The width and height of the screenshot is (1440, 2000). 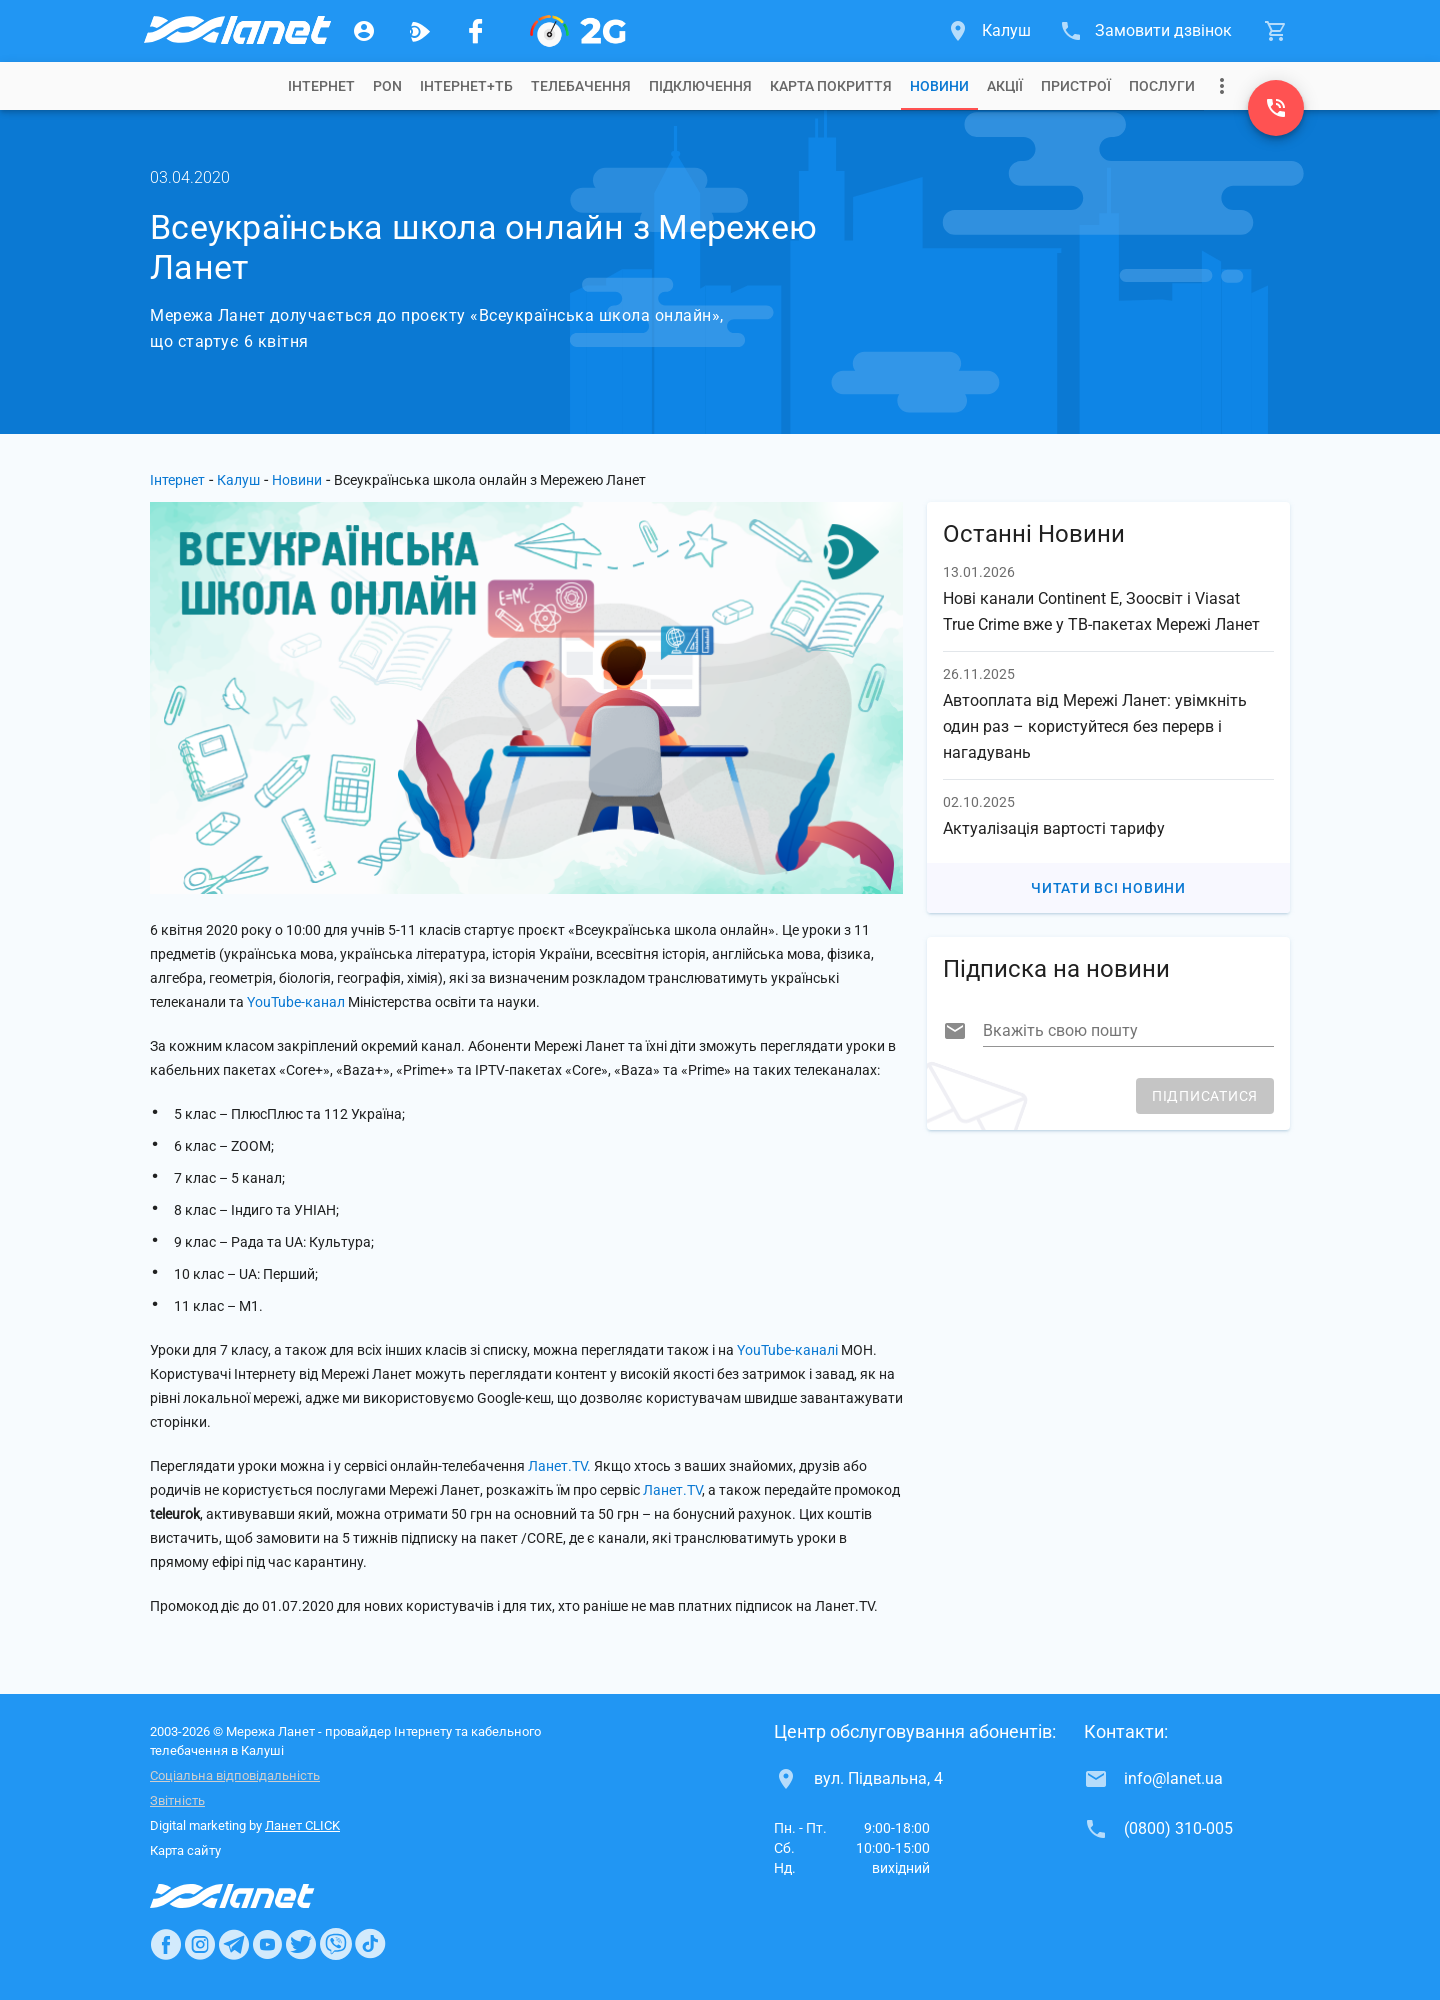 I want to click on Звітність, so click(x=177, y=1800).